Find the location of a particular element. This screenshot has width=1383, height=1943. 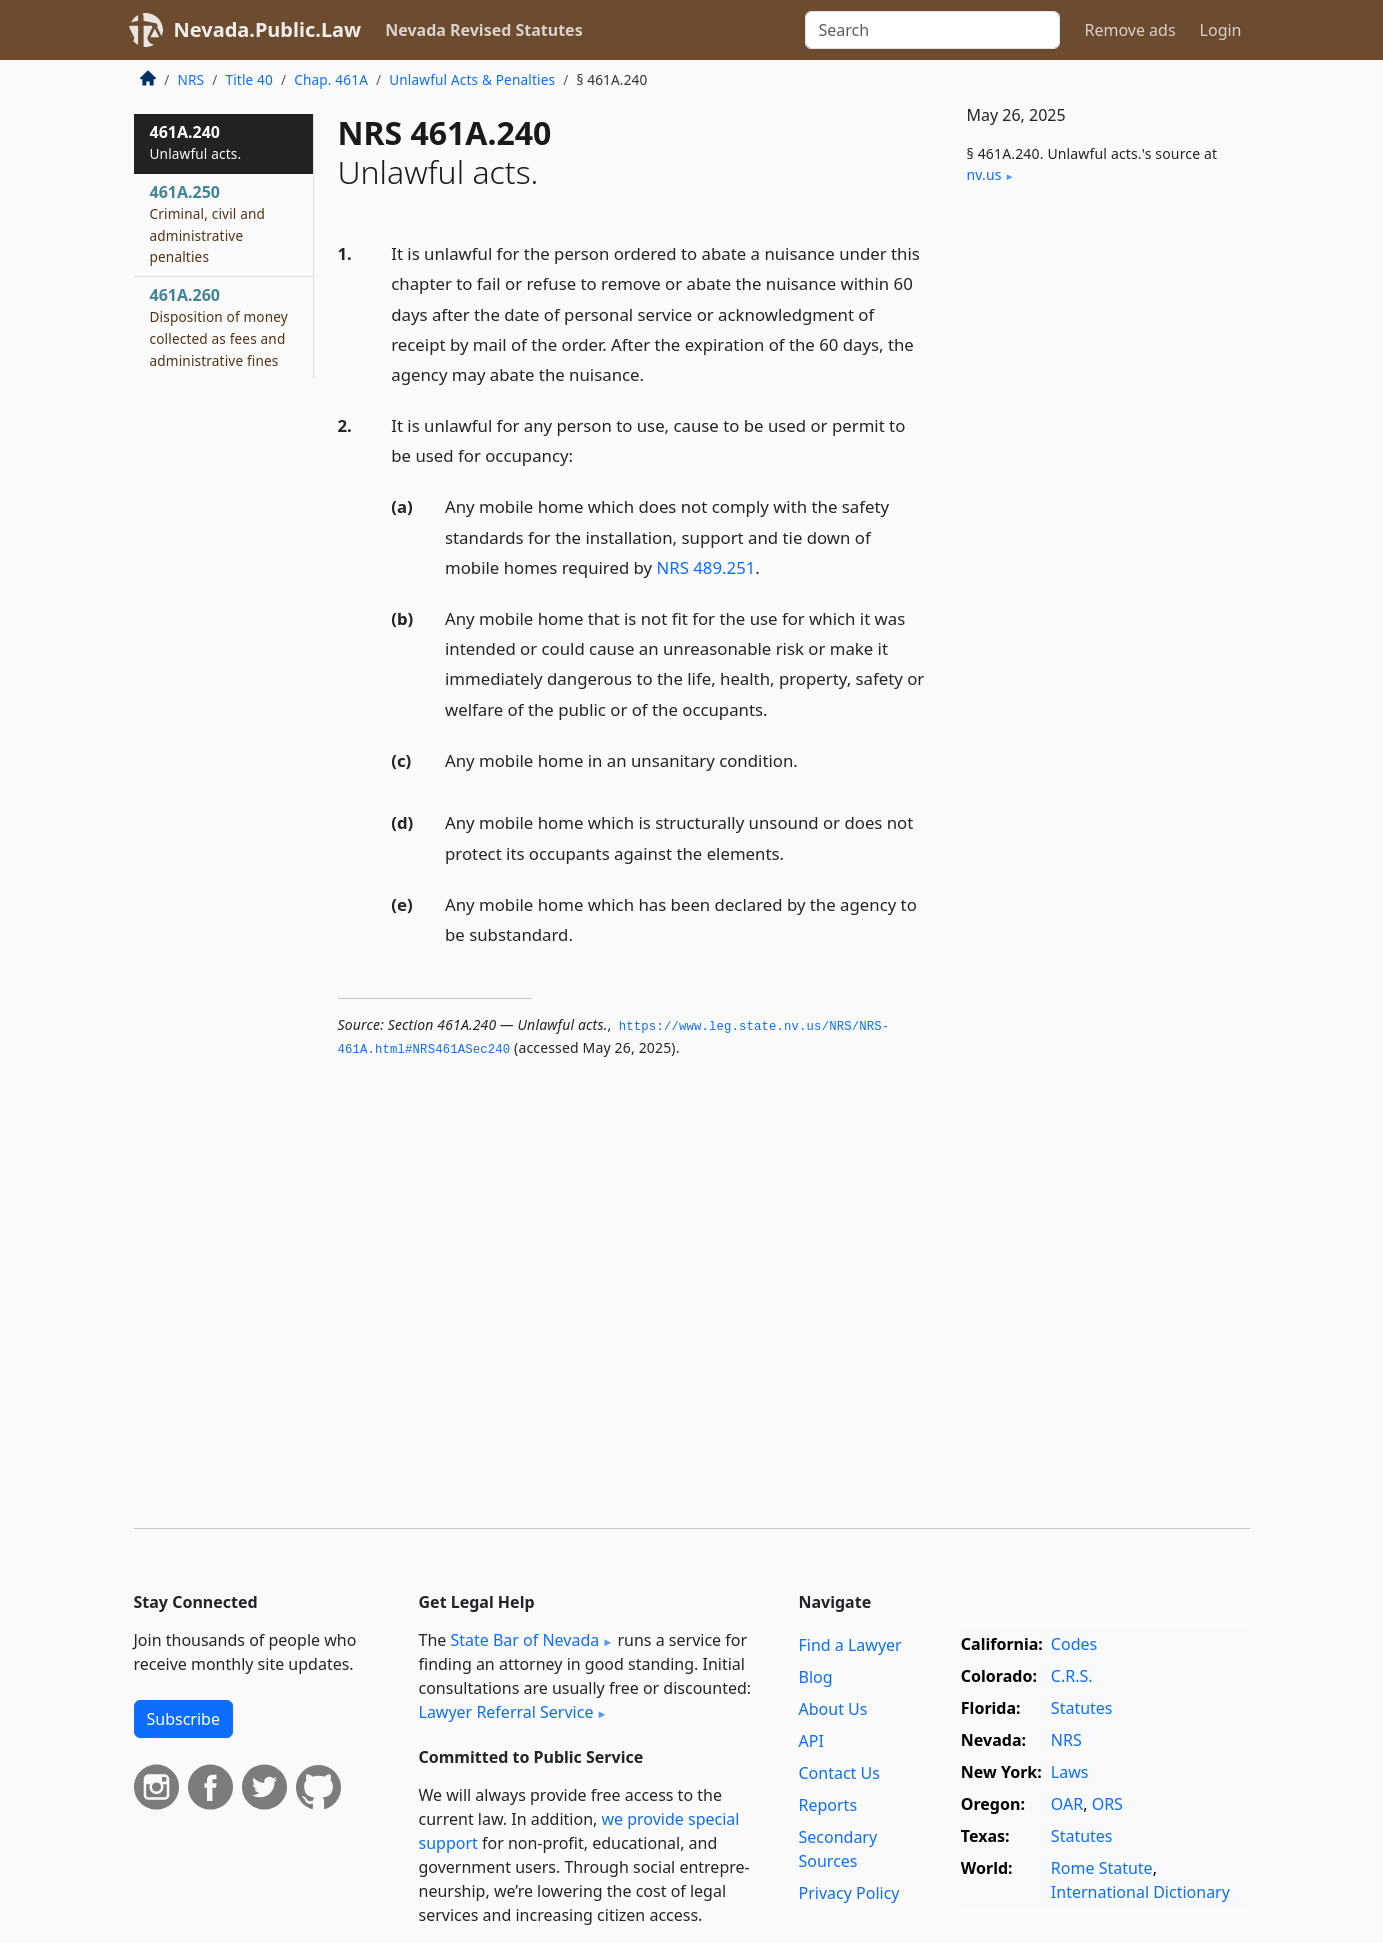

International Dictionary is located at coordinates (1140, 1892).